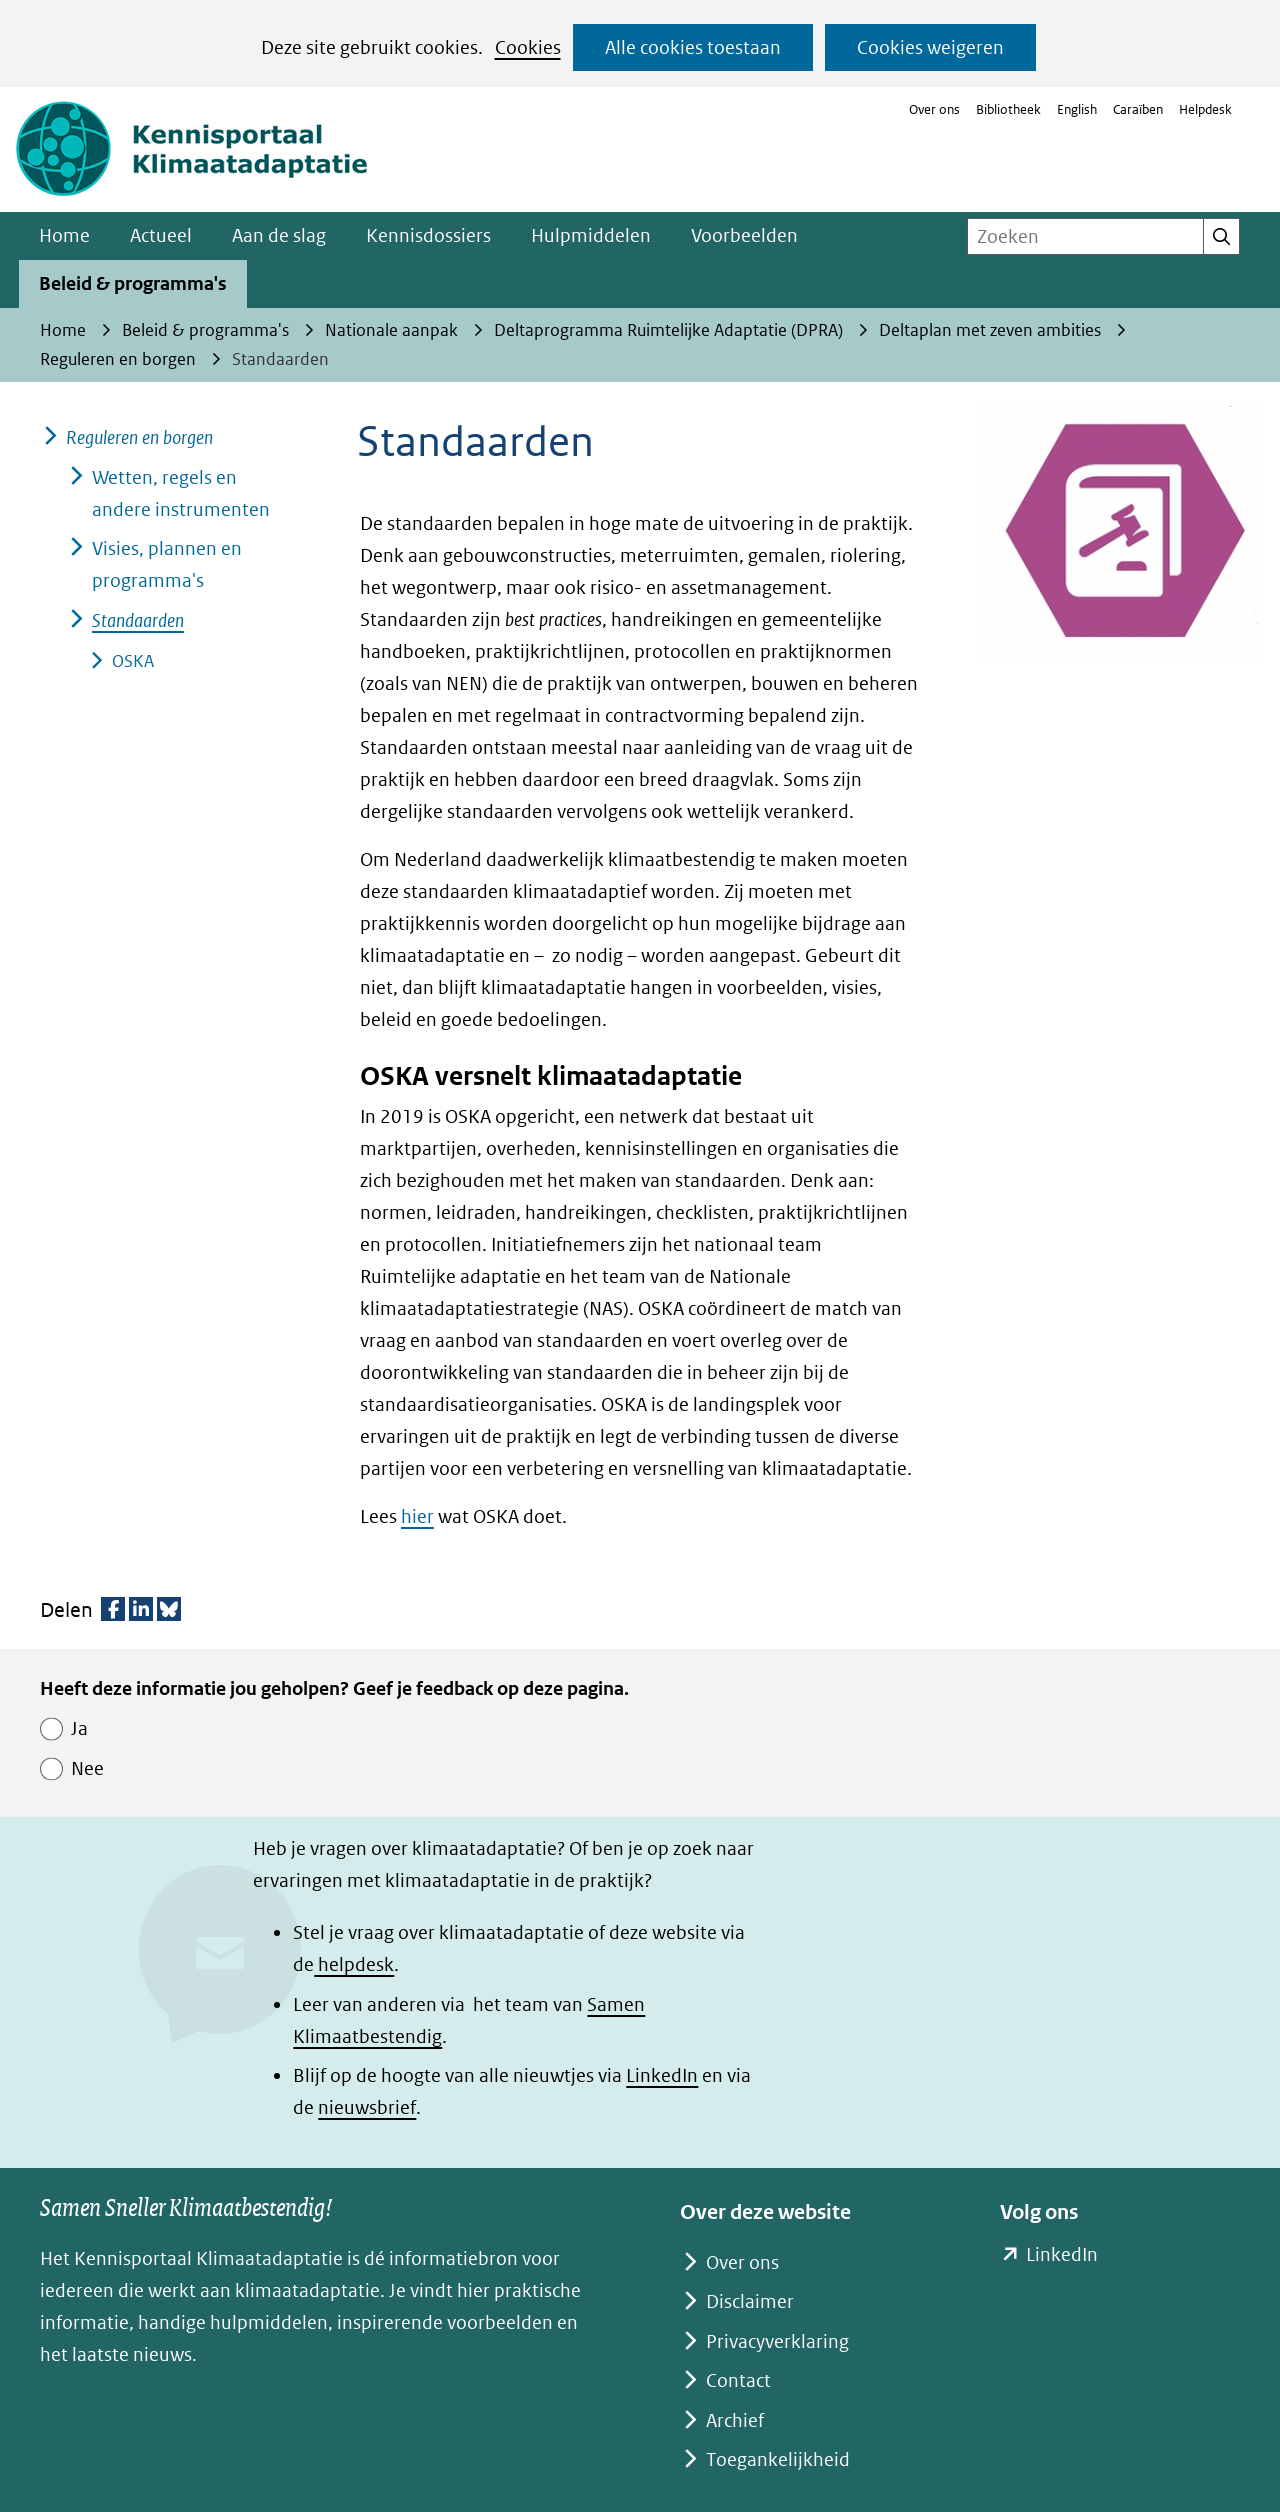 This screenshot has width=1280, height=2512. Describe the element at coordinates (428, 235) in the screenshot. I see `Kennisdossiers` at that location.